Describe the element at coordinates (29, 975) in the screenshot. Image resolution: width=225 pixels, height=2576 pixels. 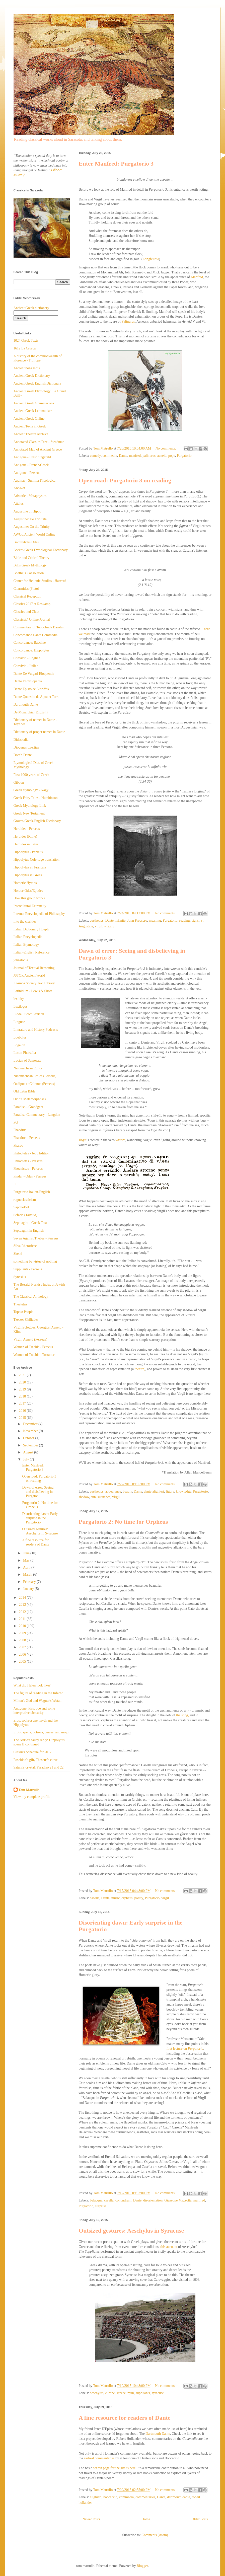
I see `JSTOR Ancient World` at that location.